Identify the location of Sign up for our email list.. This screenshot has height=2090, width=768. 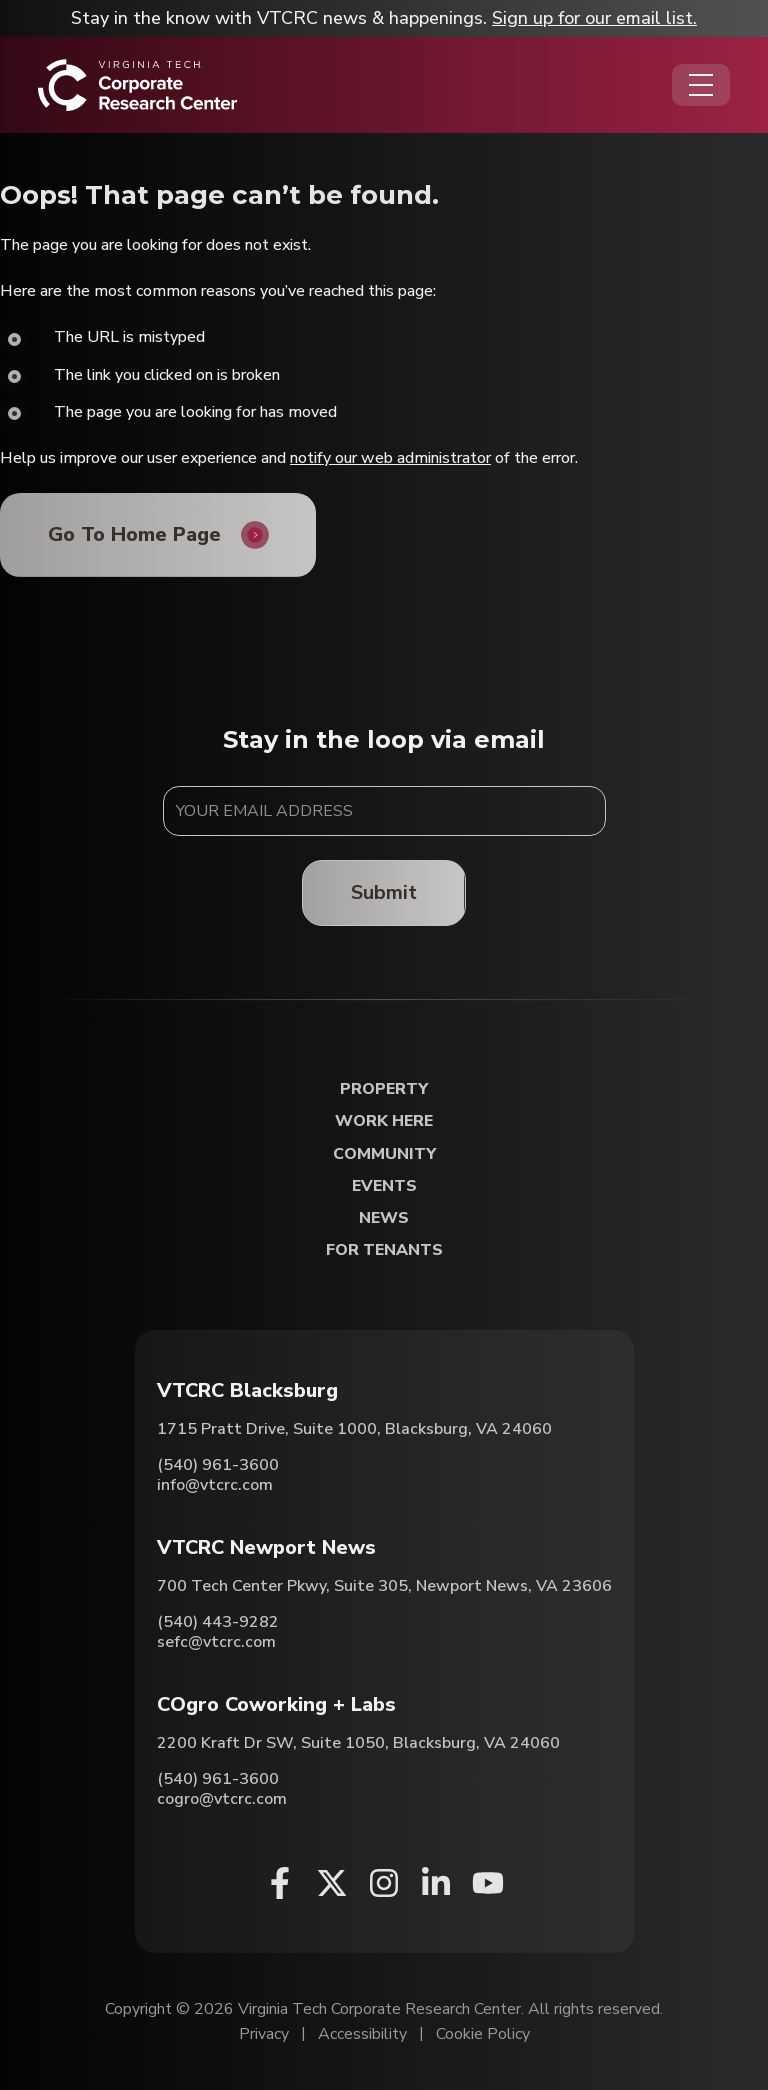
(594, 18).